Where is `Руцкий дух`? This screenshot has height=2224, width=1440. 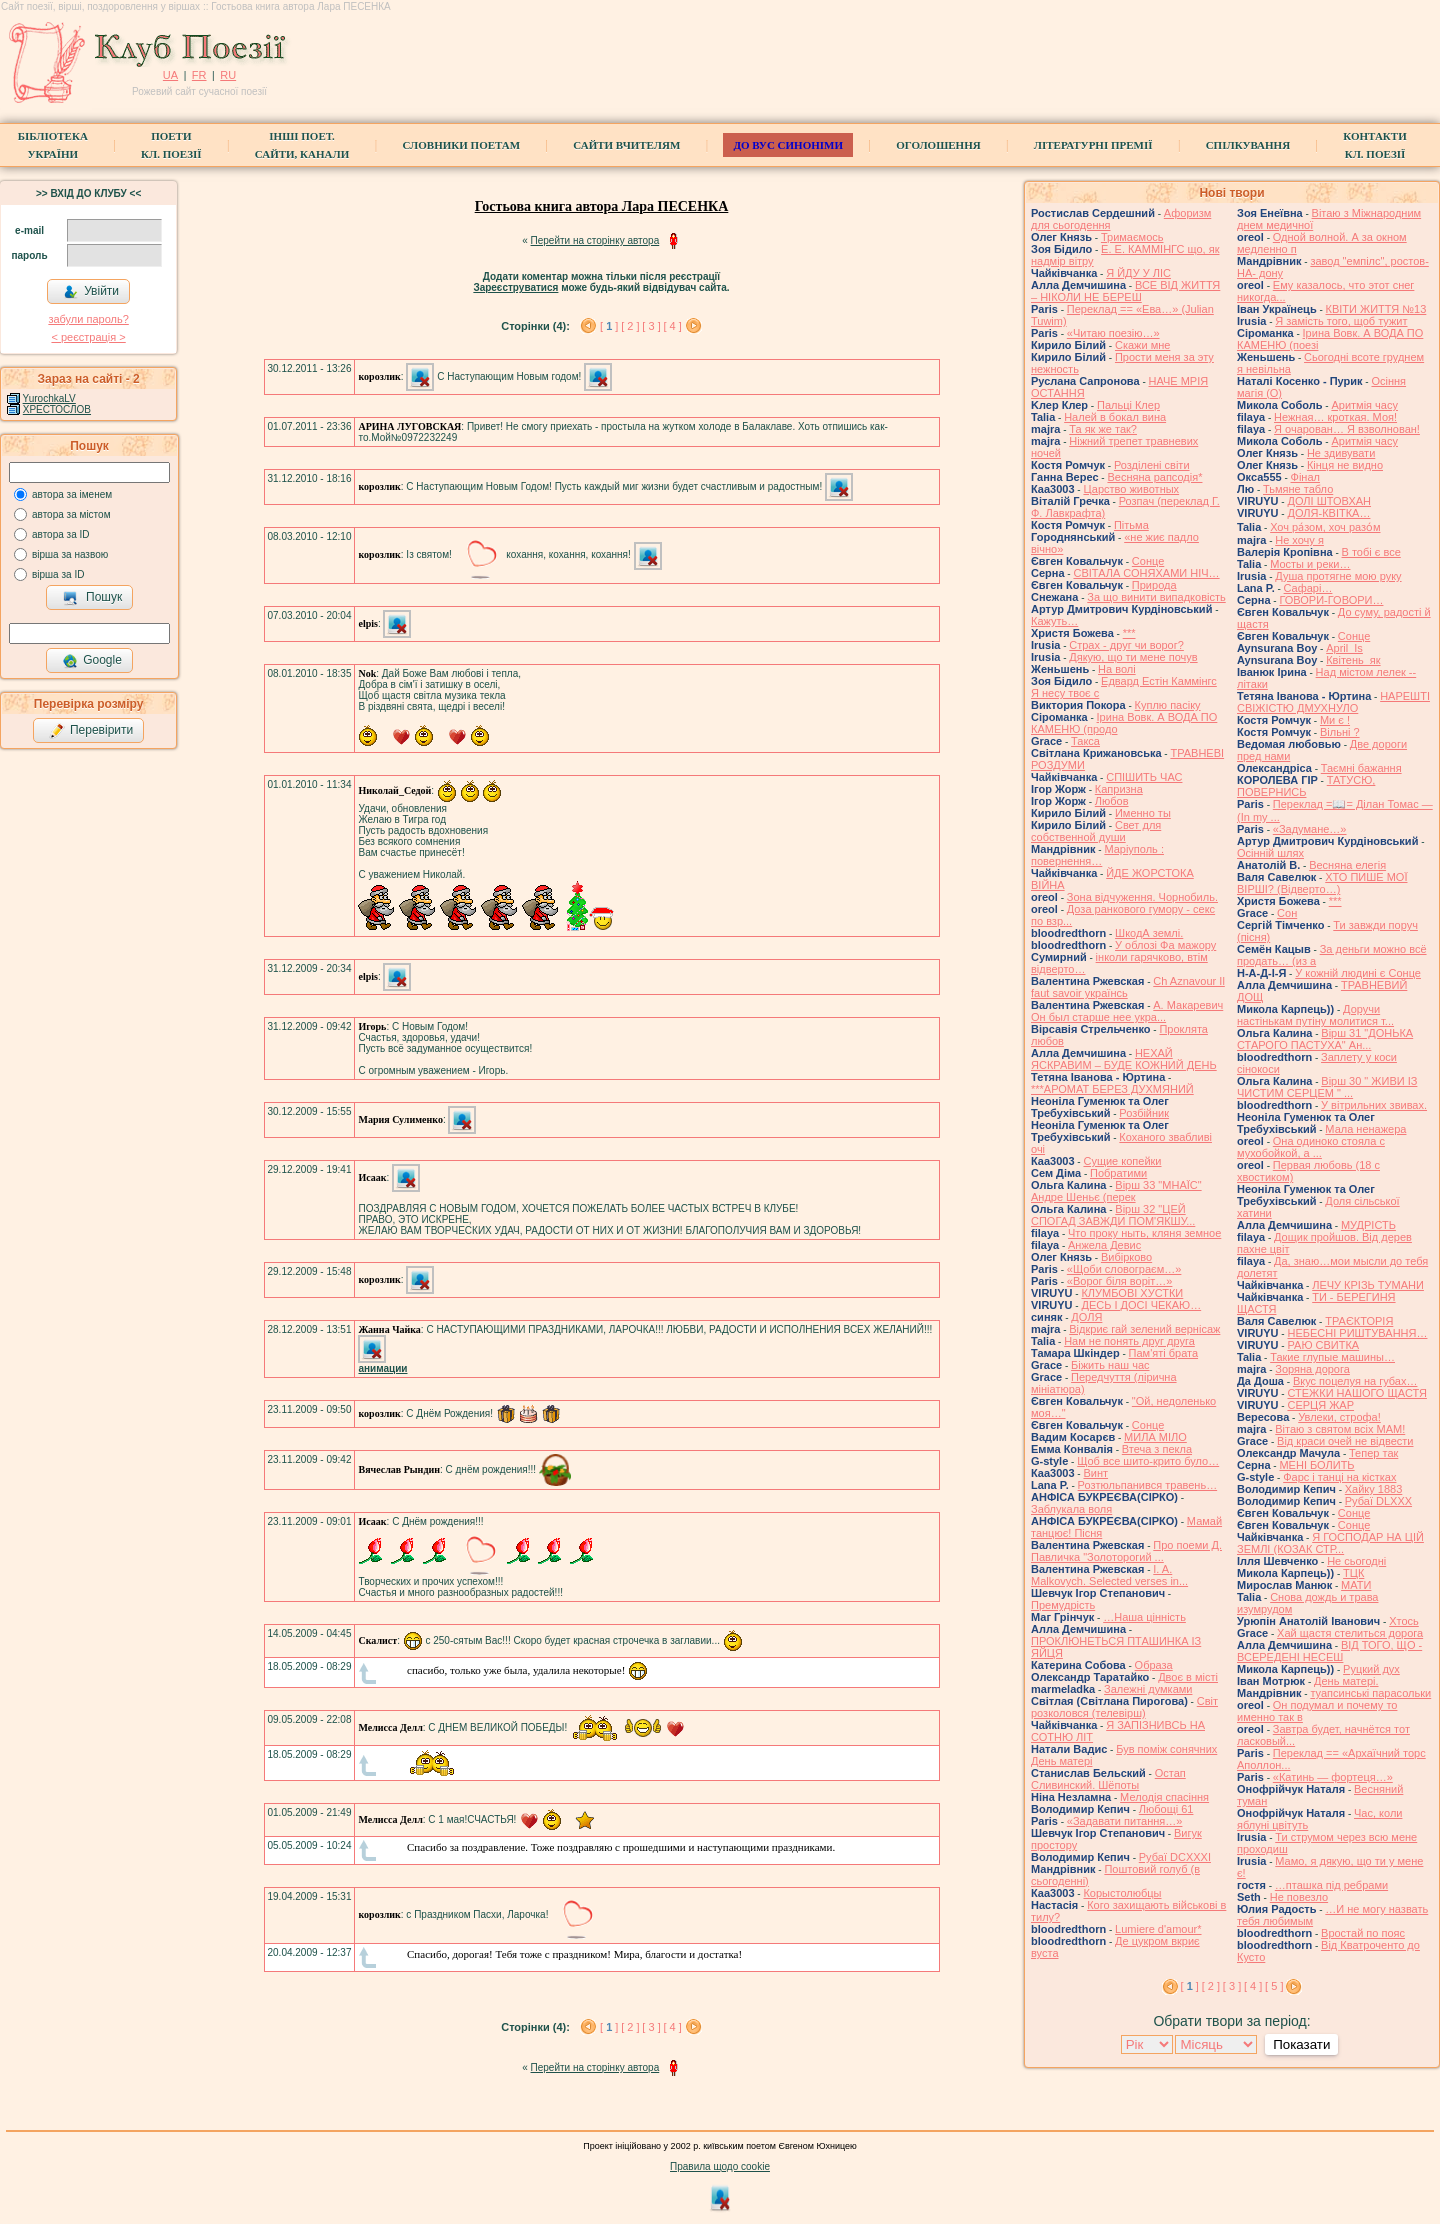 Руцкий дух is located at coordinates (1371, 1669).